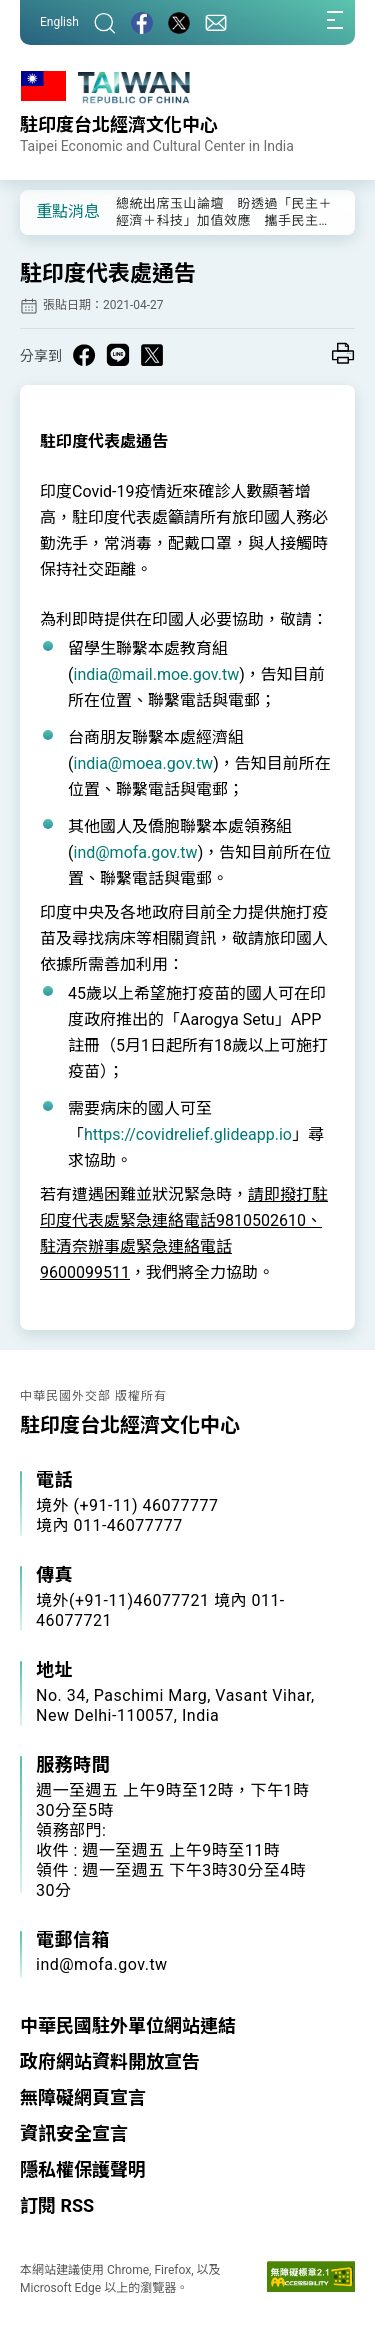 Image resolution: width=375 pixels, height=2352 pixels. Describe the element at coordinates (83, 2169) in the screenshot. I see `隱私權保護聲明` at that location.